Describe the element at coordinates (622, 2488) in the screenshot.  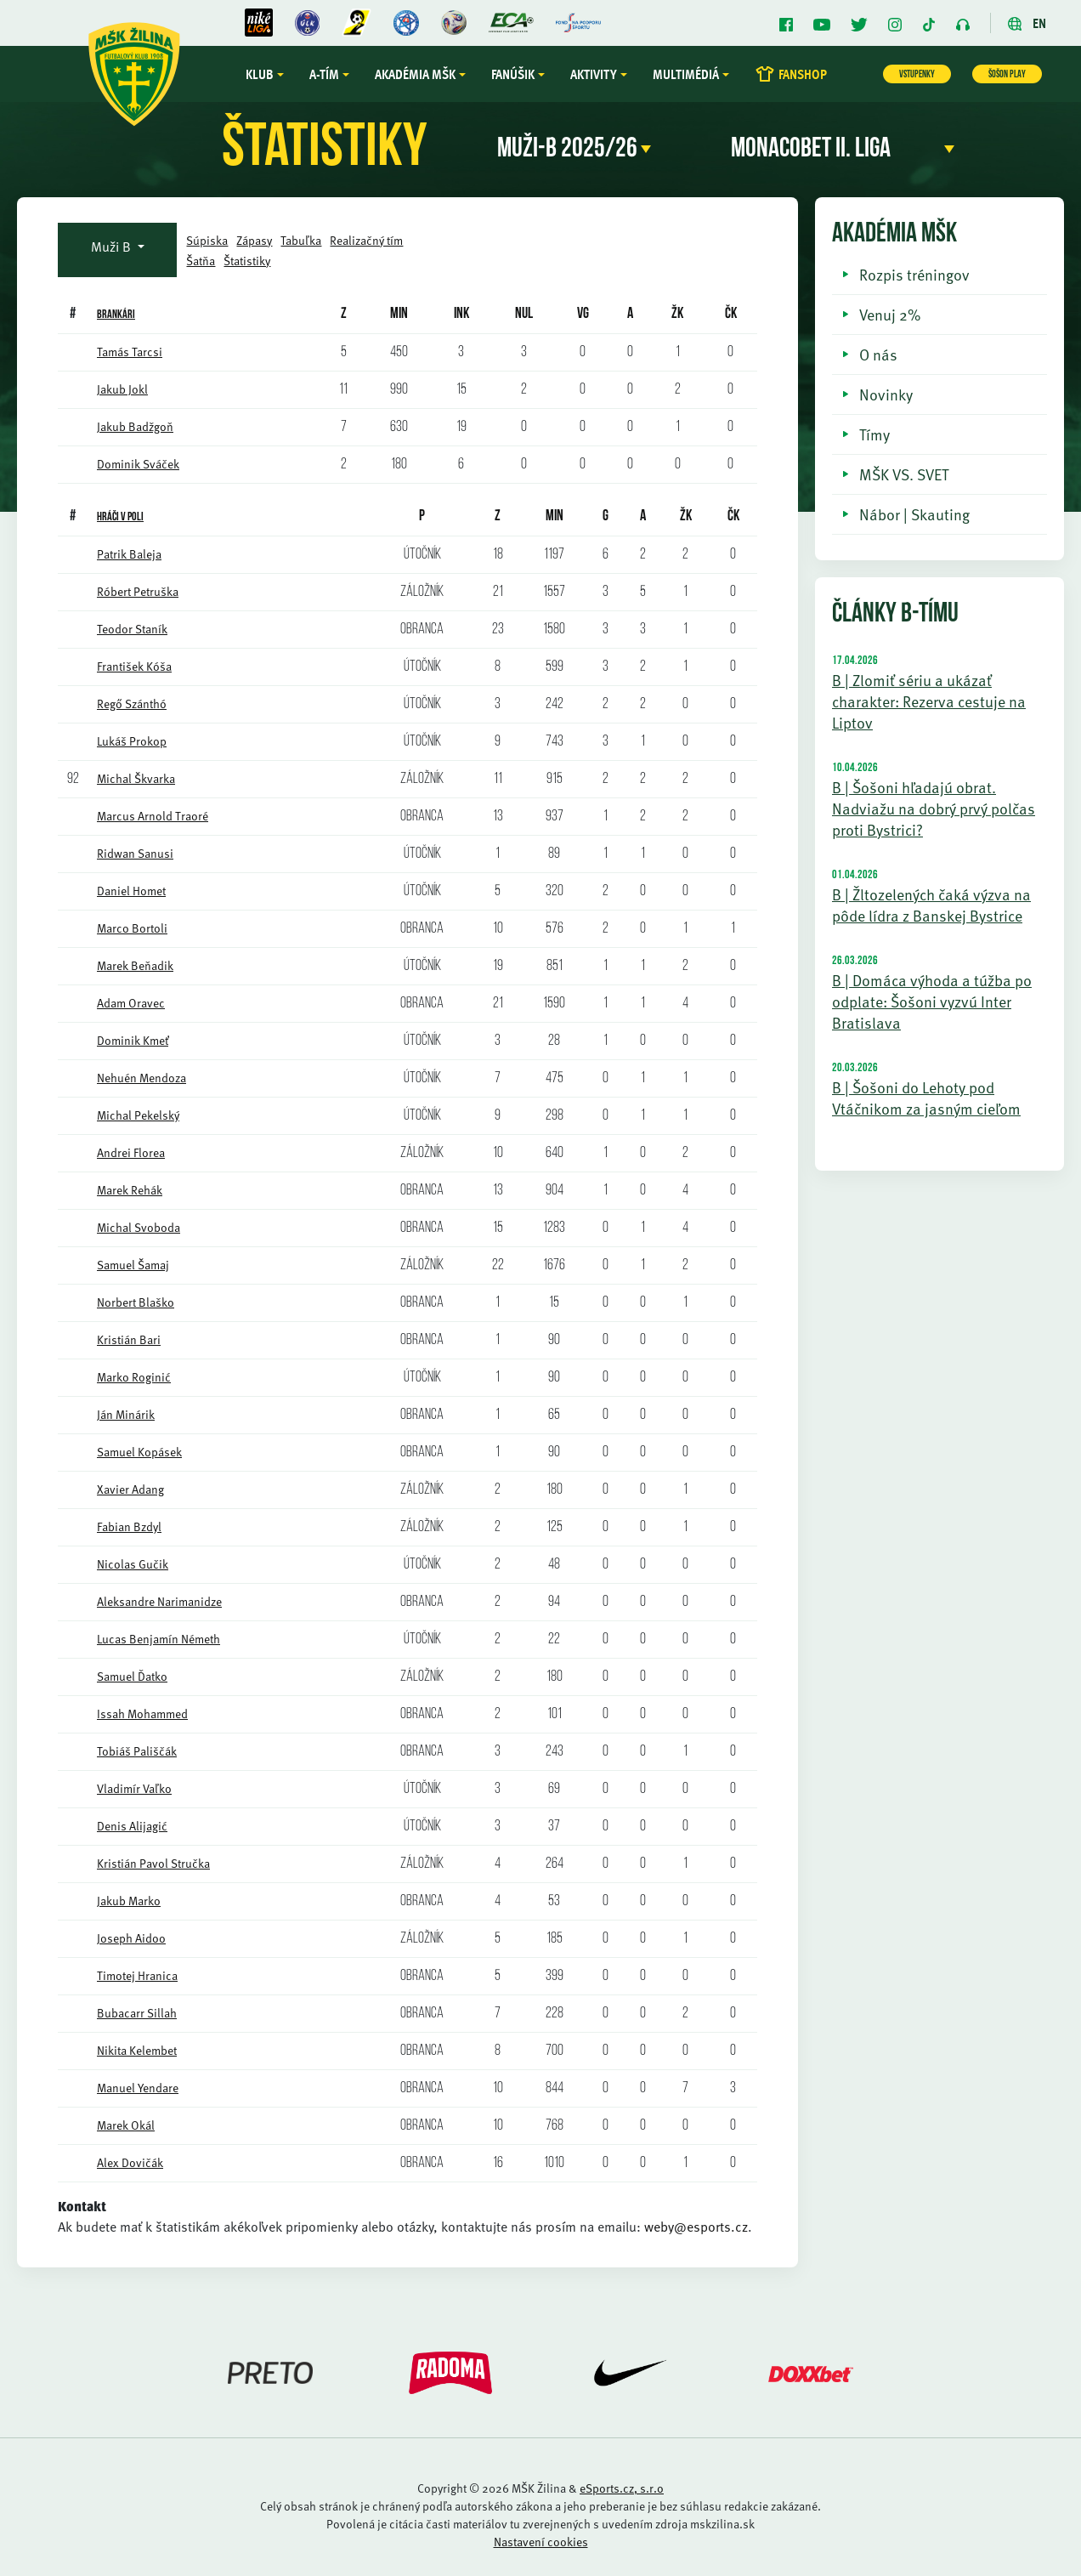
I see `eSports.cz, s.r.o` at that location.